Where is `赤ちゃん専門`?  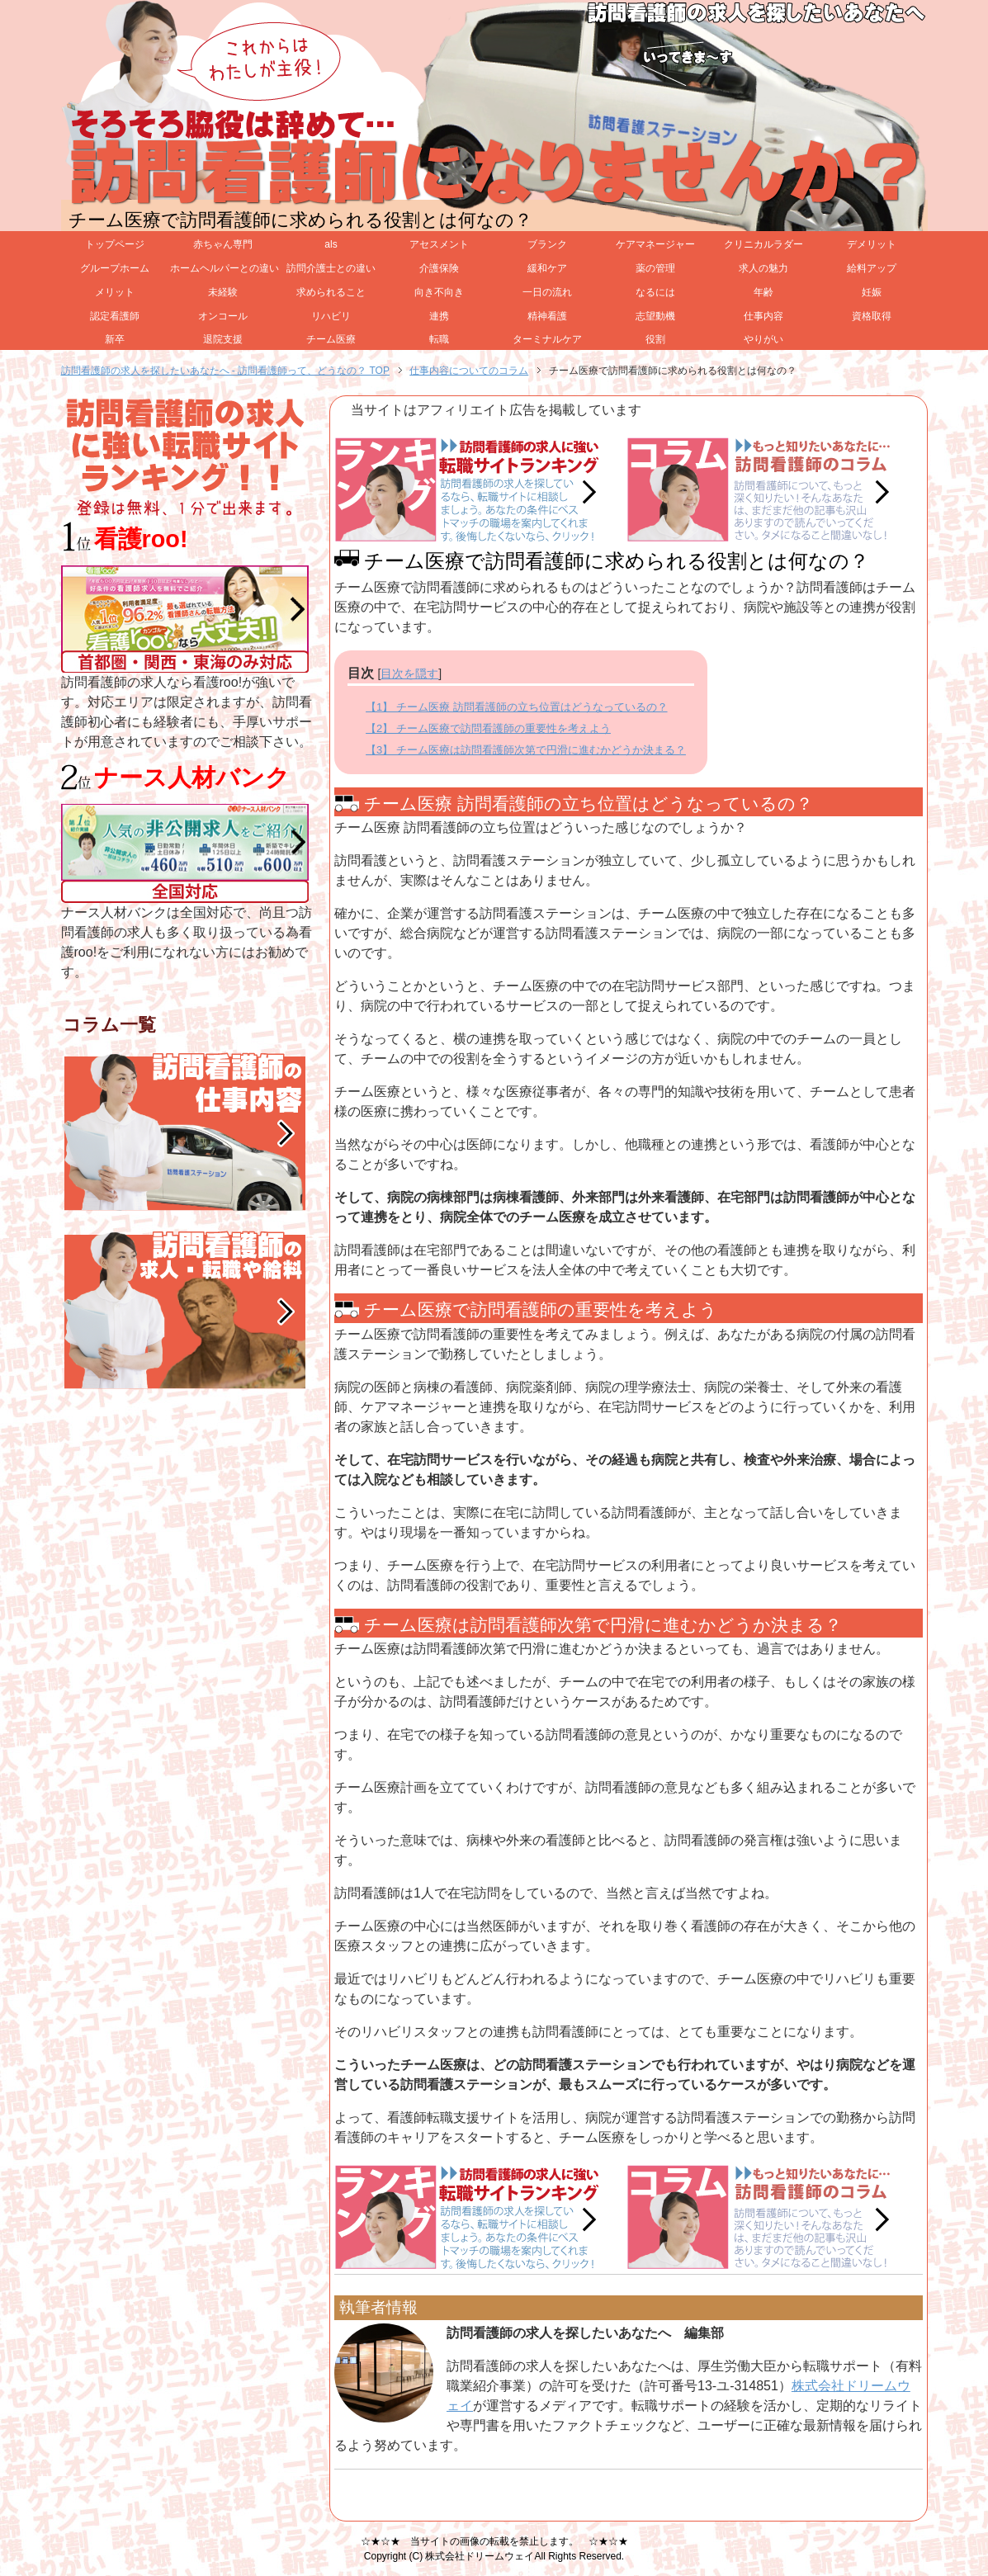 赤ちゃん専門 is located at coordinates (223, 244).